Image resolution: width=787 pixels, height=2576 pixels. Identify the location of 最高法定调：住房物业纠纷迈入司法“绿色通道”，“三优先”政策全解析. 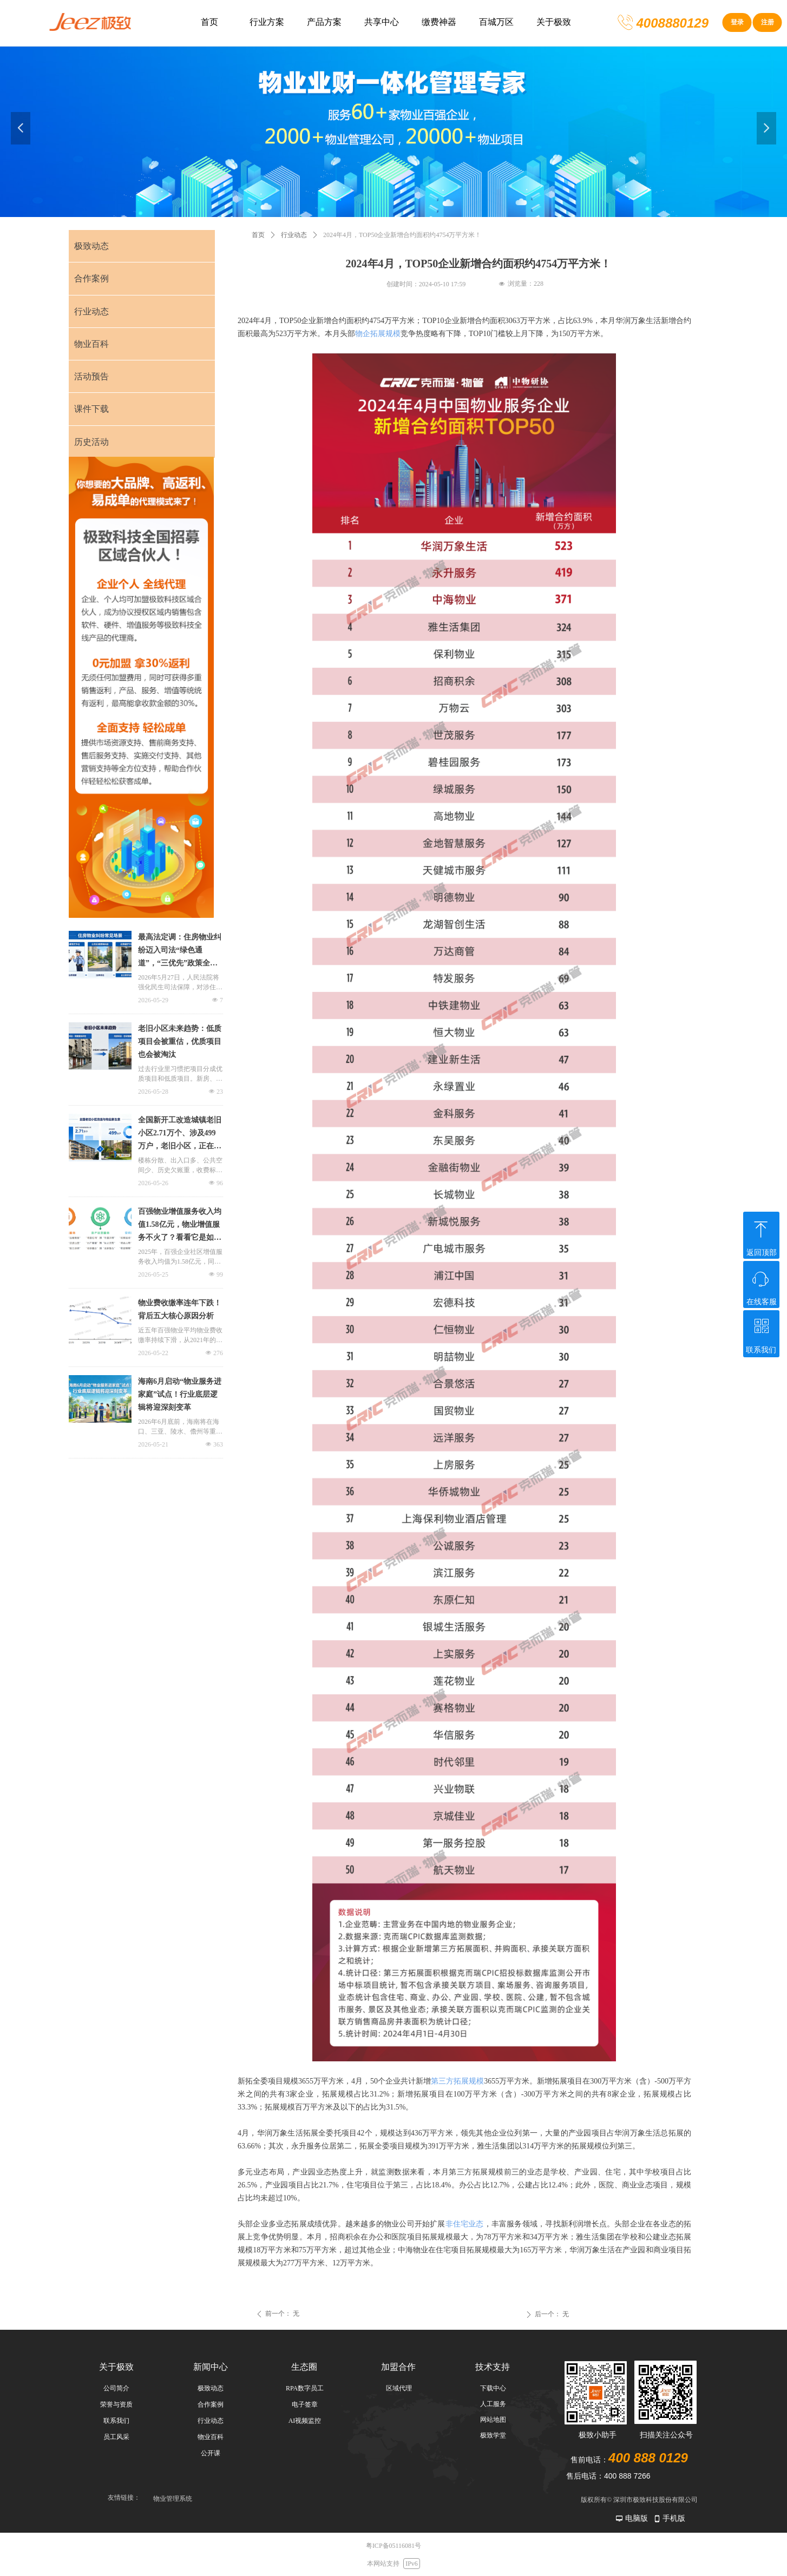
(179, 951).